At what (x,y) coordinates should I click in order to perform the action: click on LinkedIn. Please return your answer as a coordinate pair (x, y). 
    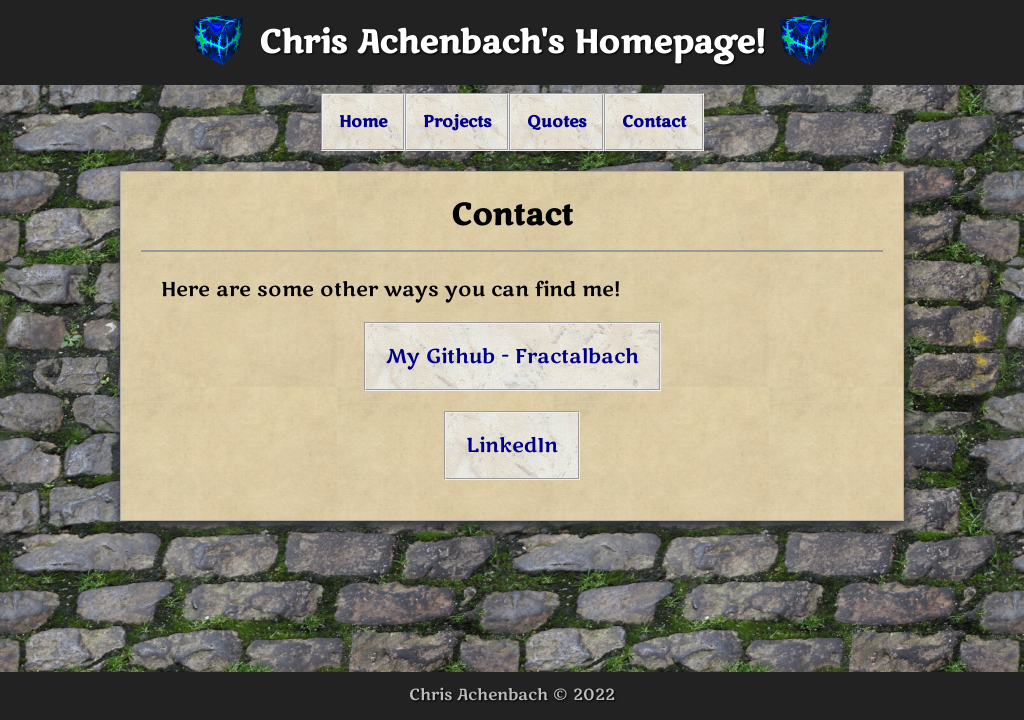
    Looking at the image, I should click on (512, 445).